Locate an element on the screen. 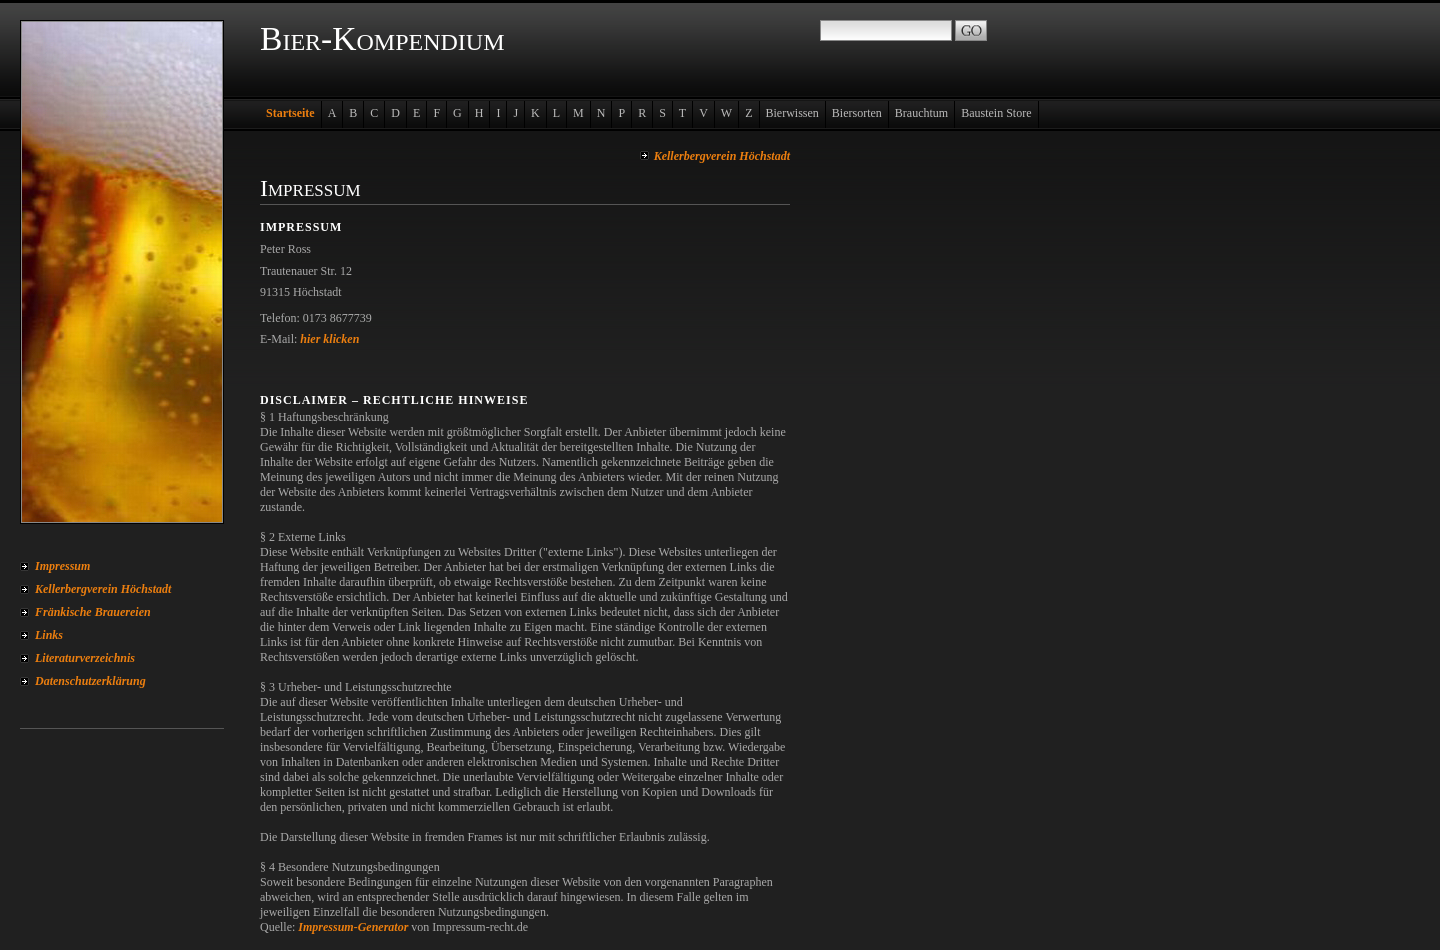  Biersorten is located at coordinates (857, 113).